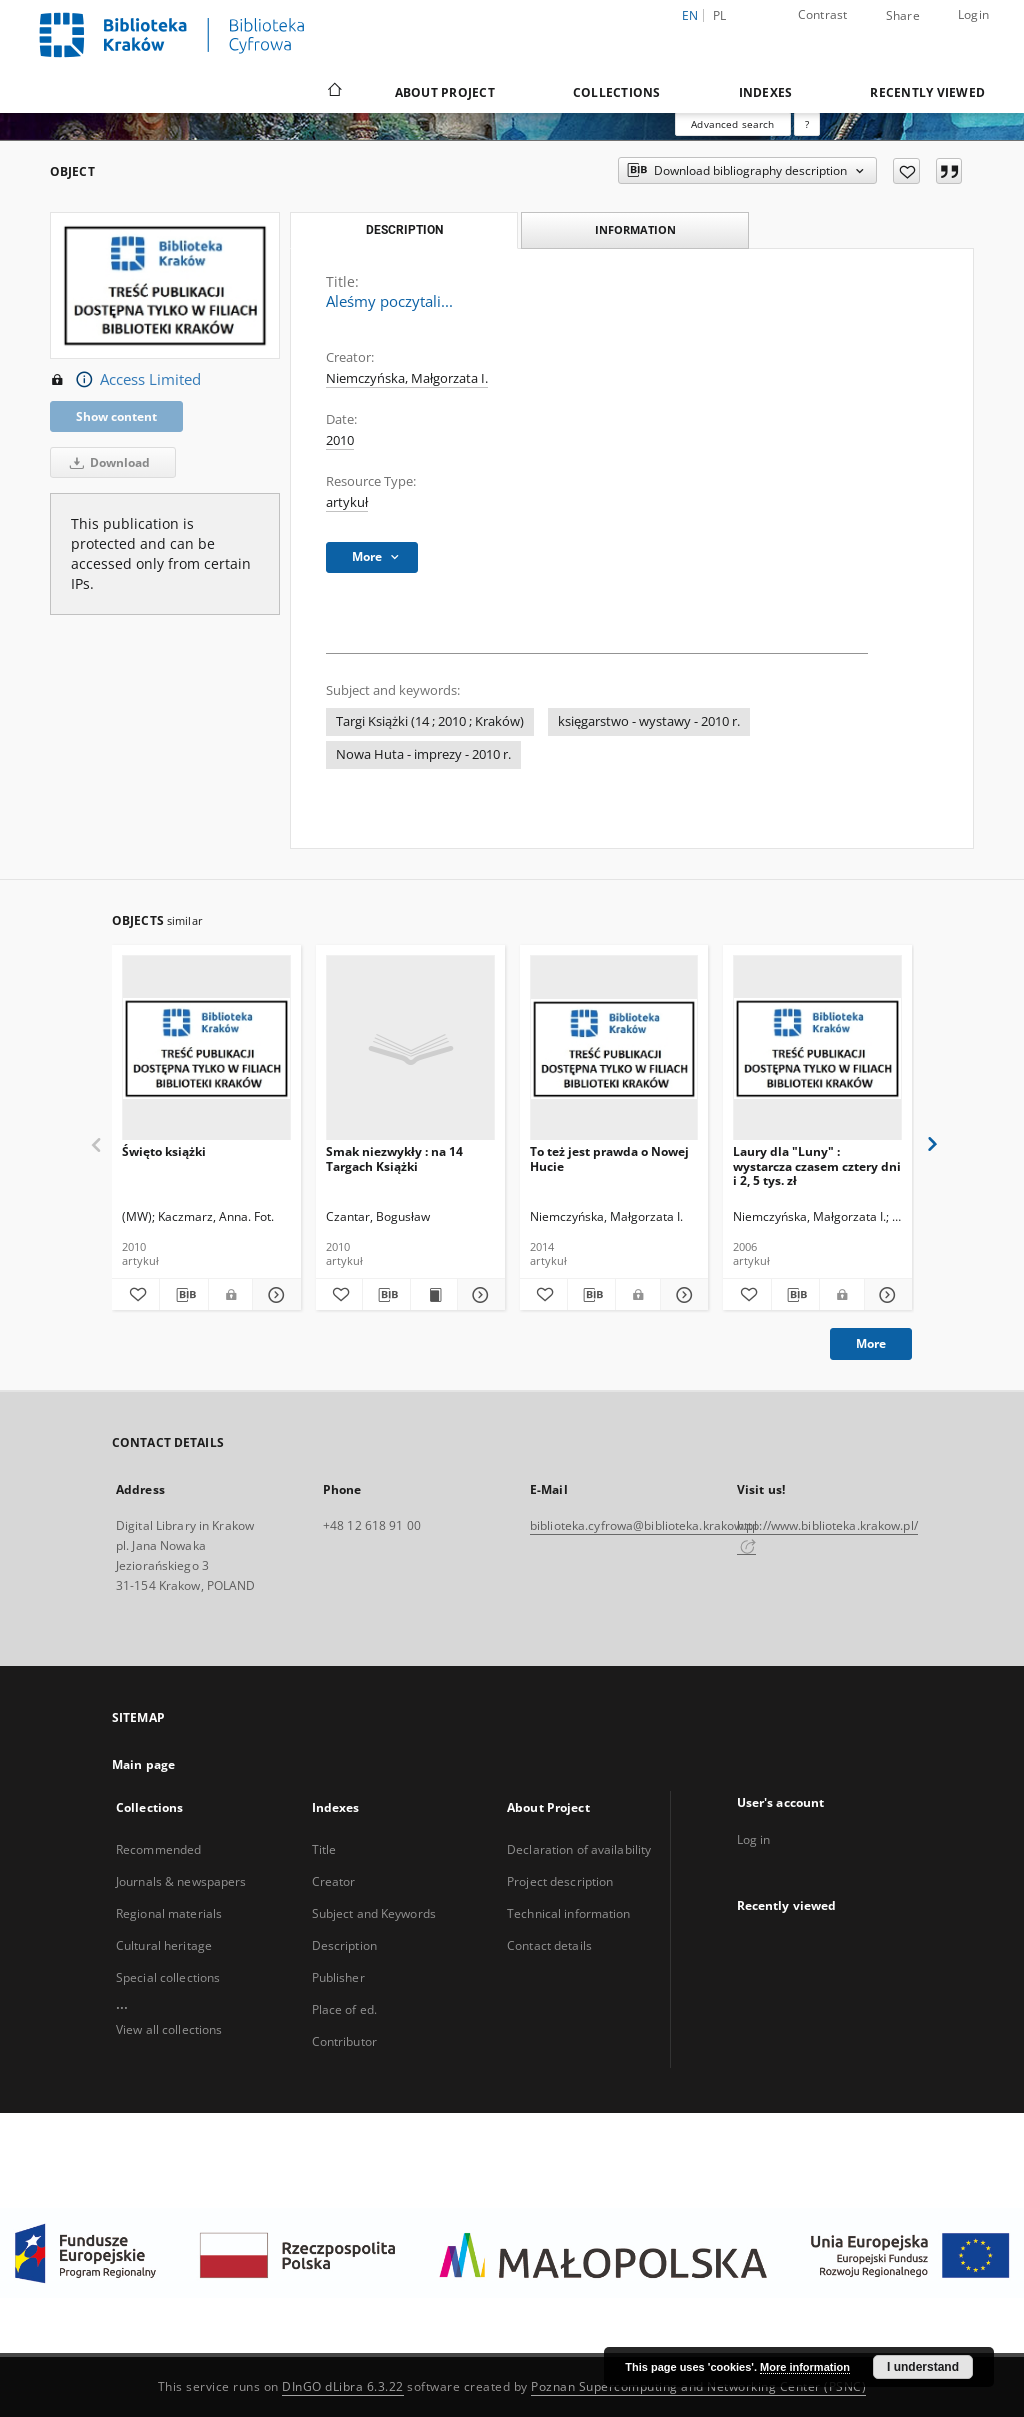 The width and height of the screenshot is (1024, 2417). I want to click on [Show publication content Smak niezwykły : na 14 Targach Książki], so click(434, 1295).